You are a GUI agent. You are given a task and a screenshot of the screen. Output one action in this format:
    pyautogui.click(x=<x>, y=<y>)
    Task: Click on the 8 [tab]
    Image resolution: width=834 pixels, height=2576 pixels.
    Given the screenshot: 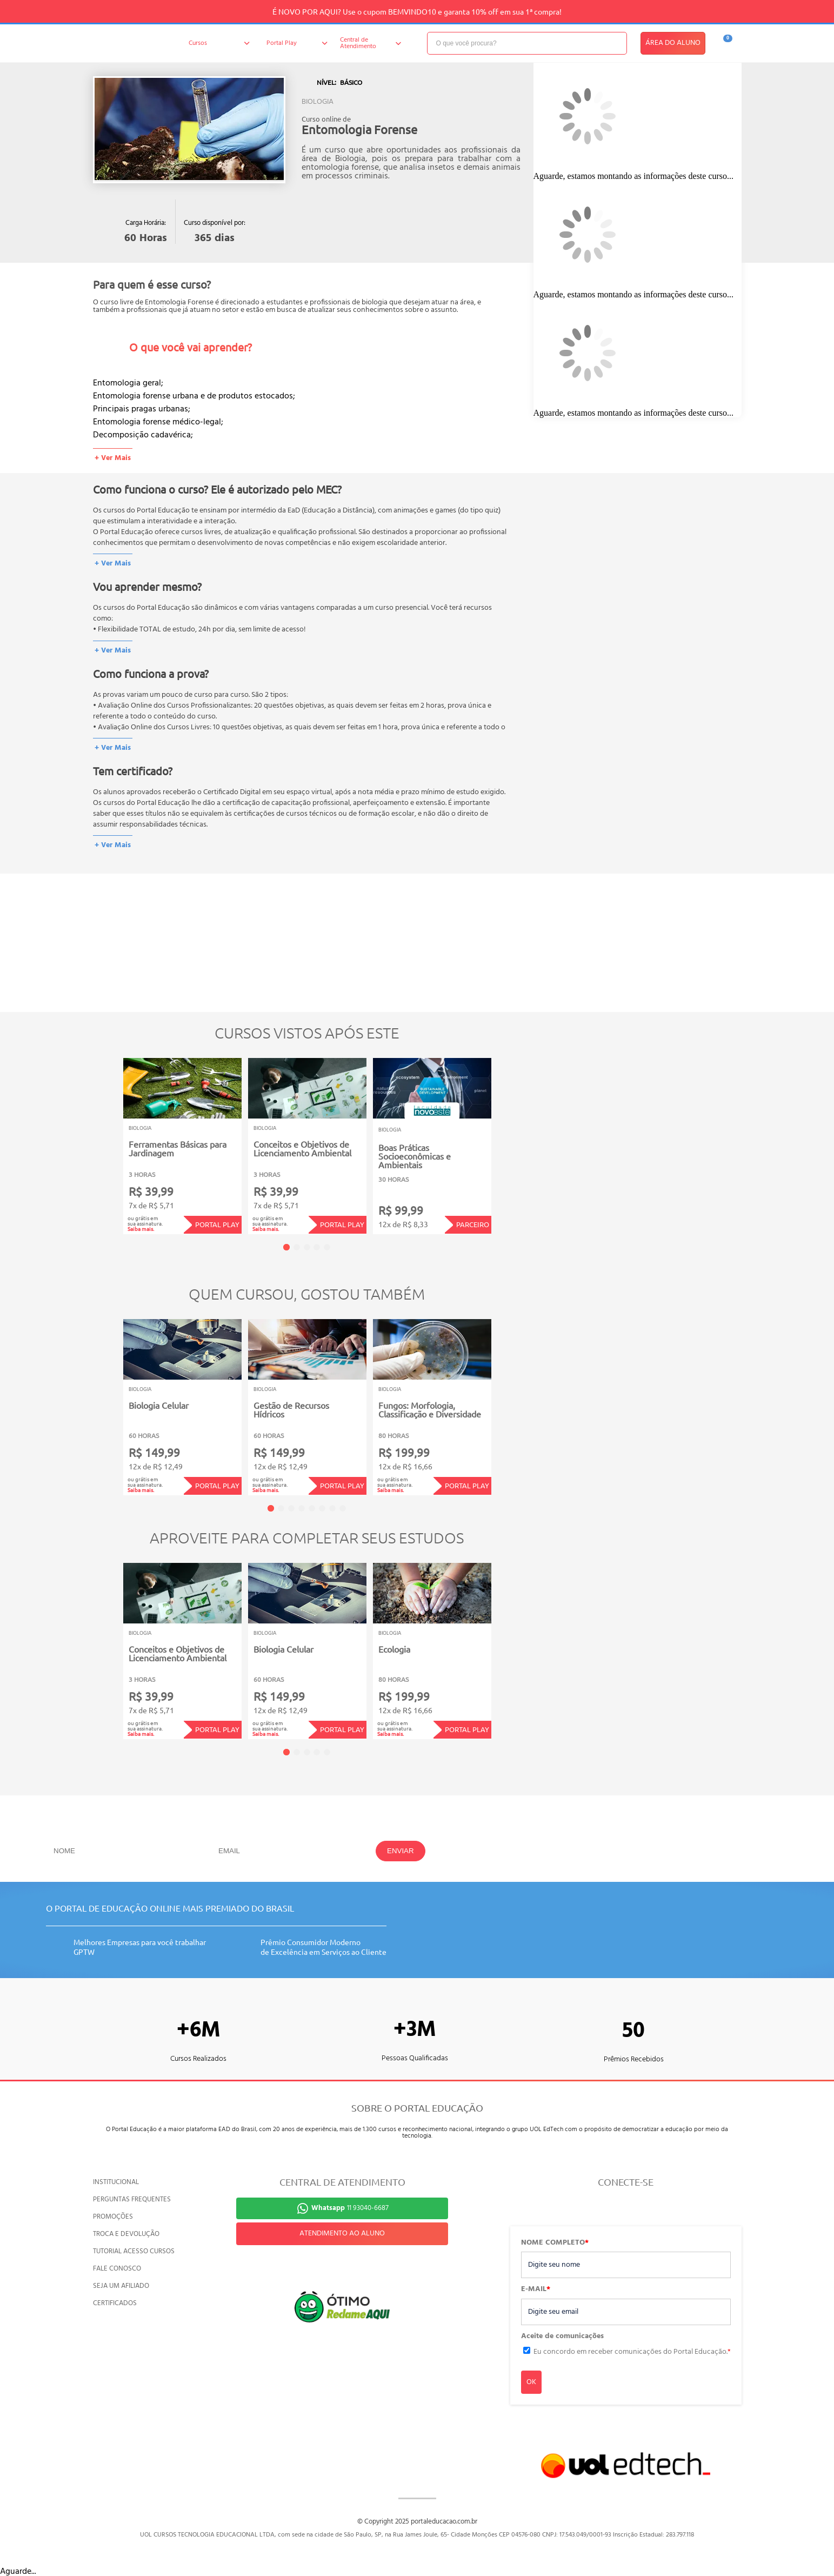 What is the action you would take?
    pyautogui.click(x=342, y=1508)
    